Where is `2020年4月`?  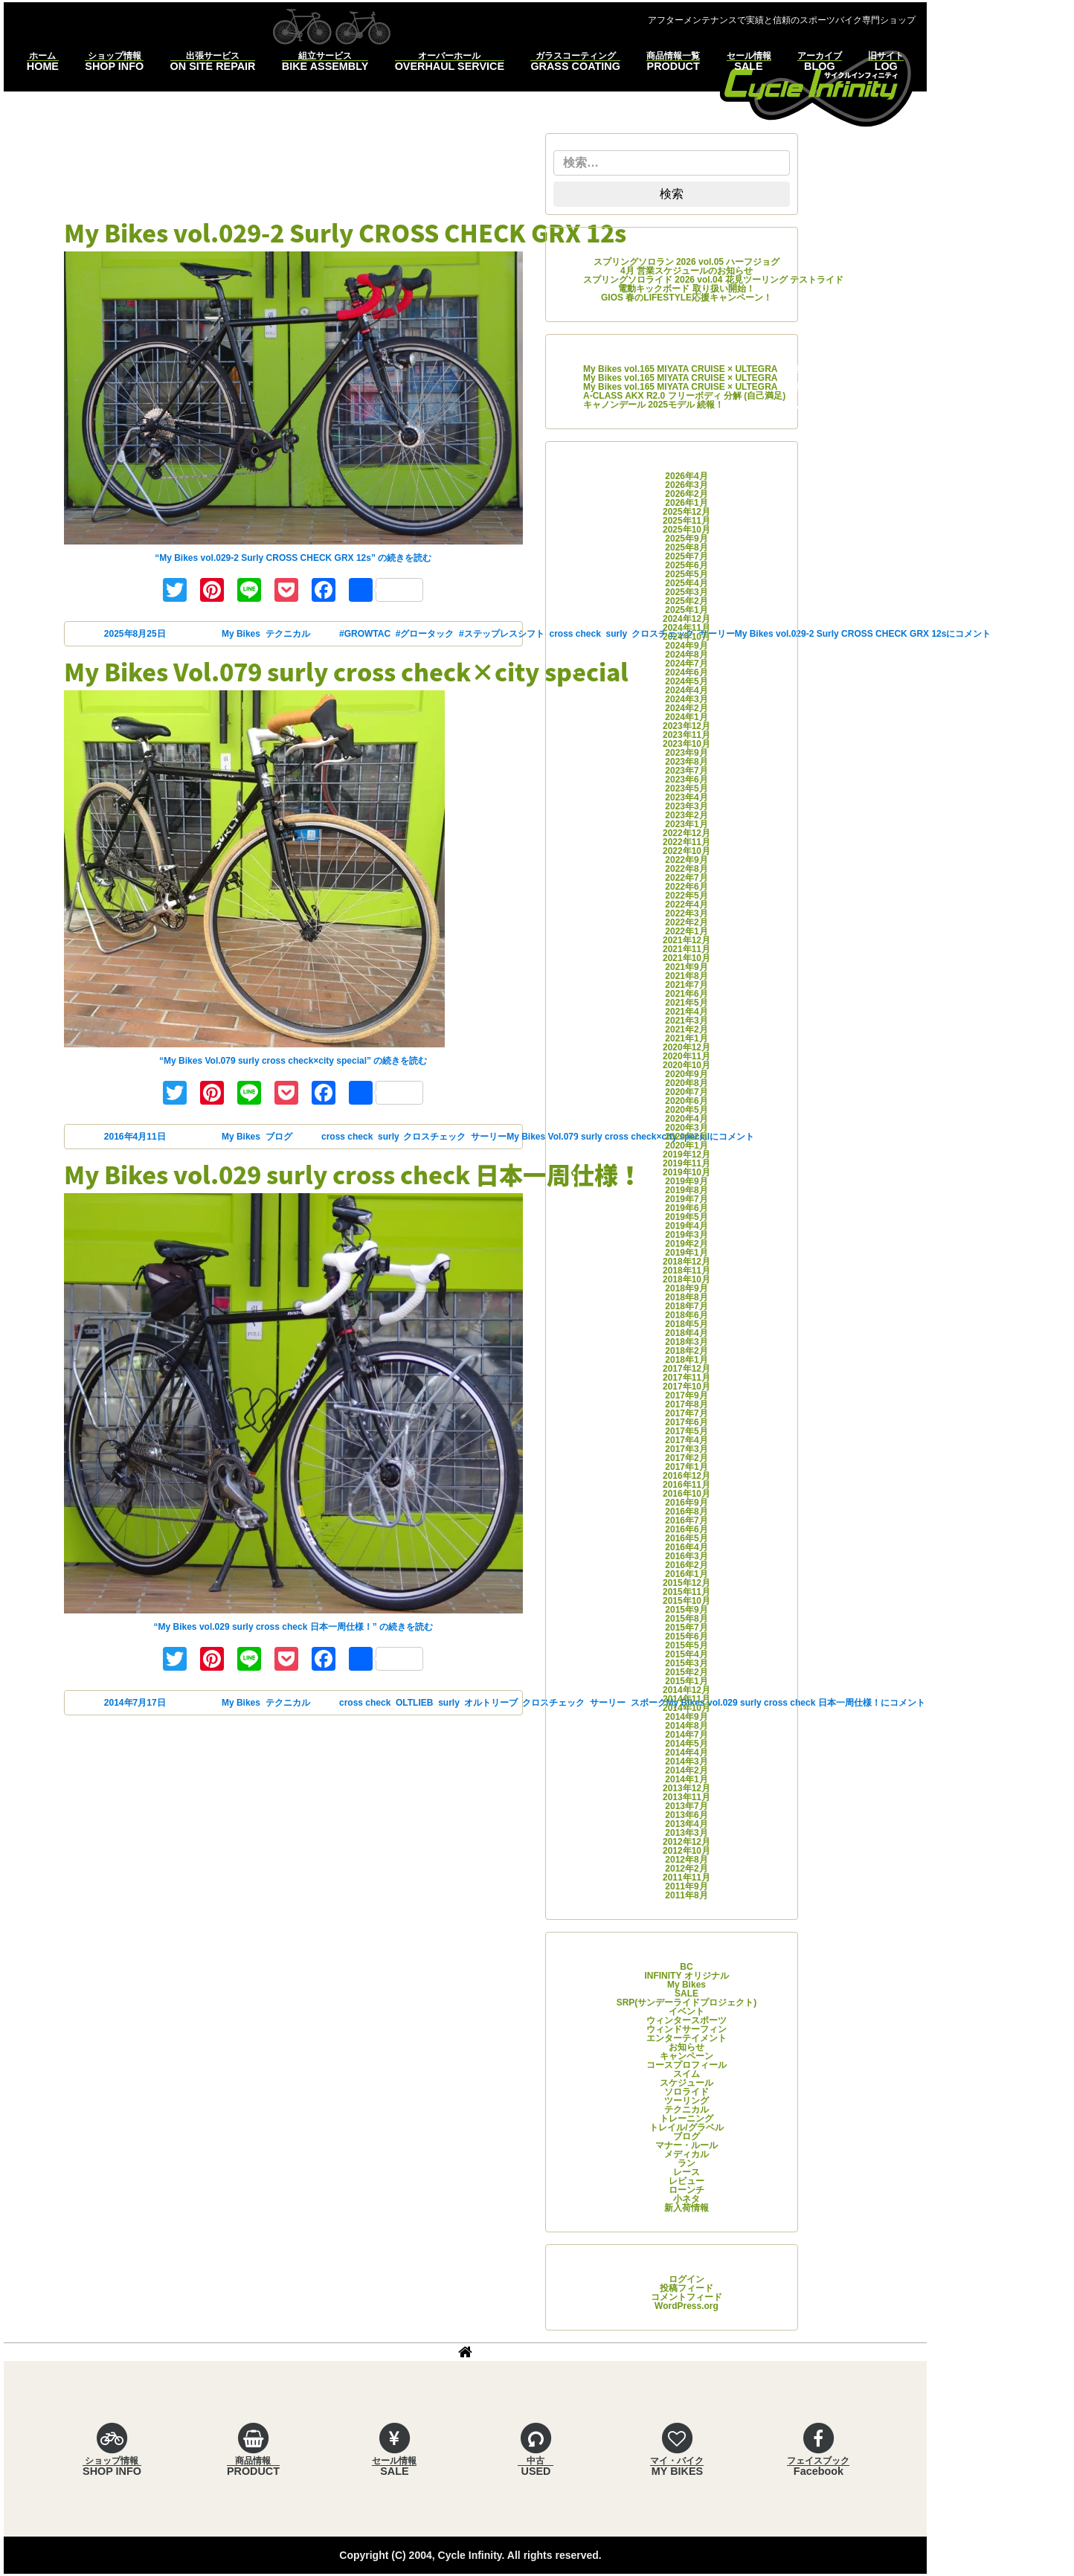 2020年4月 is located at coordinates (686, 1119).